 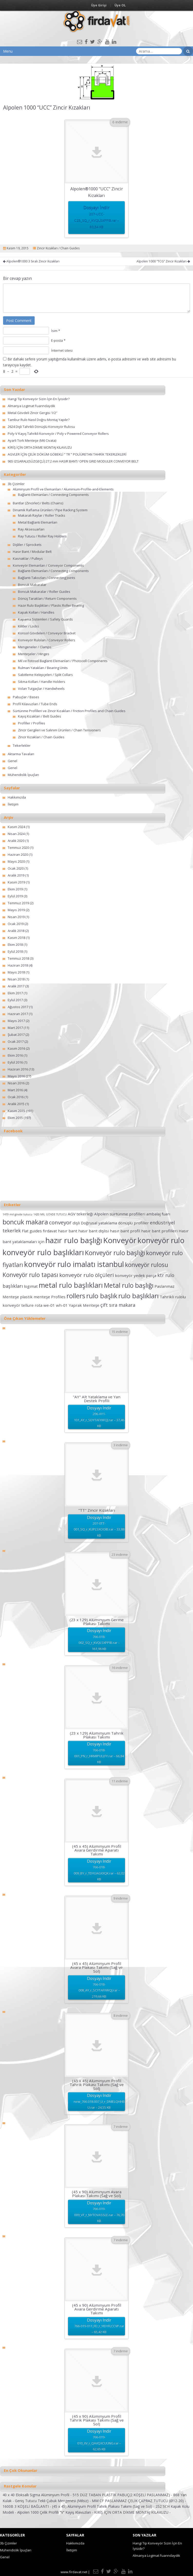 What do you see at coordinates (45, 674) in the screenshot?
I see `Sabitleme Kelepçeleri / Split Collars` at bounding box center [45, 674].